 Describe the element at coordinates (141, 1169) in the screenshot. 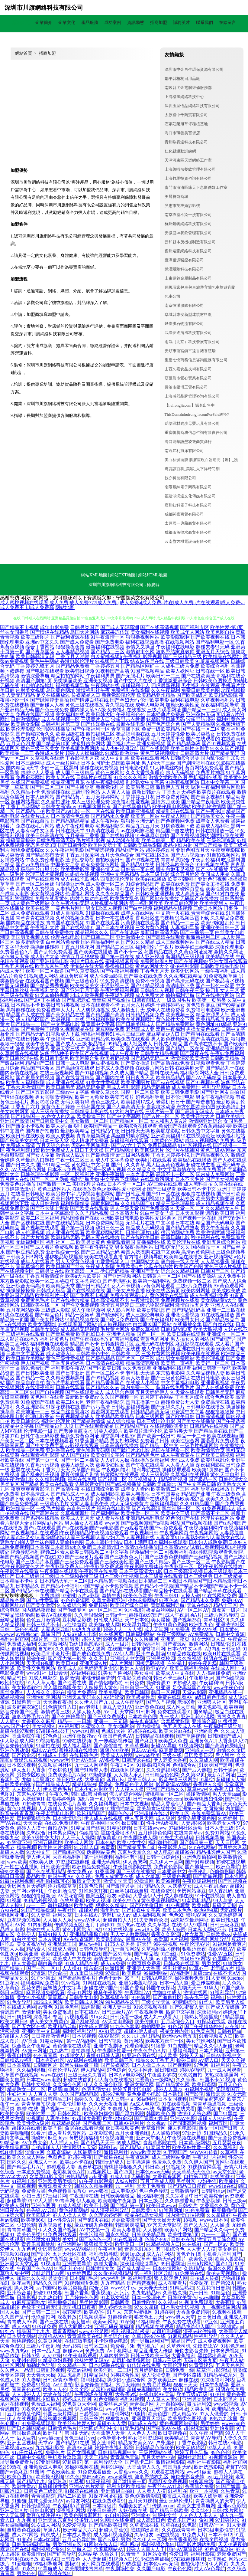

I see `久久精品久久` at that location.